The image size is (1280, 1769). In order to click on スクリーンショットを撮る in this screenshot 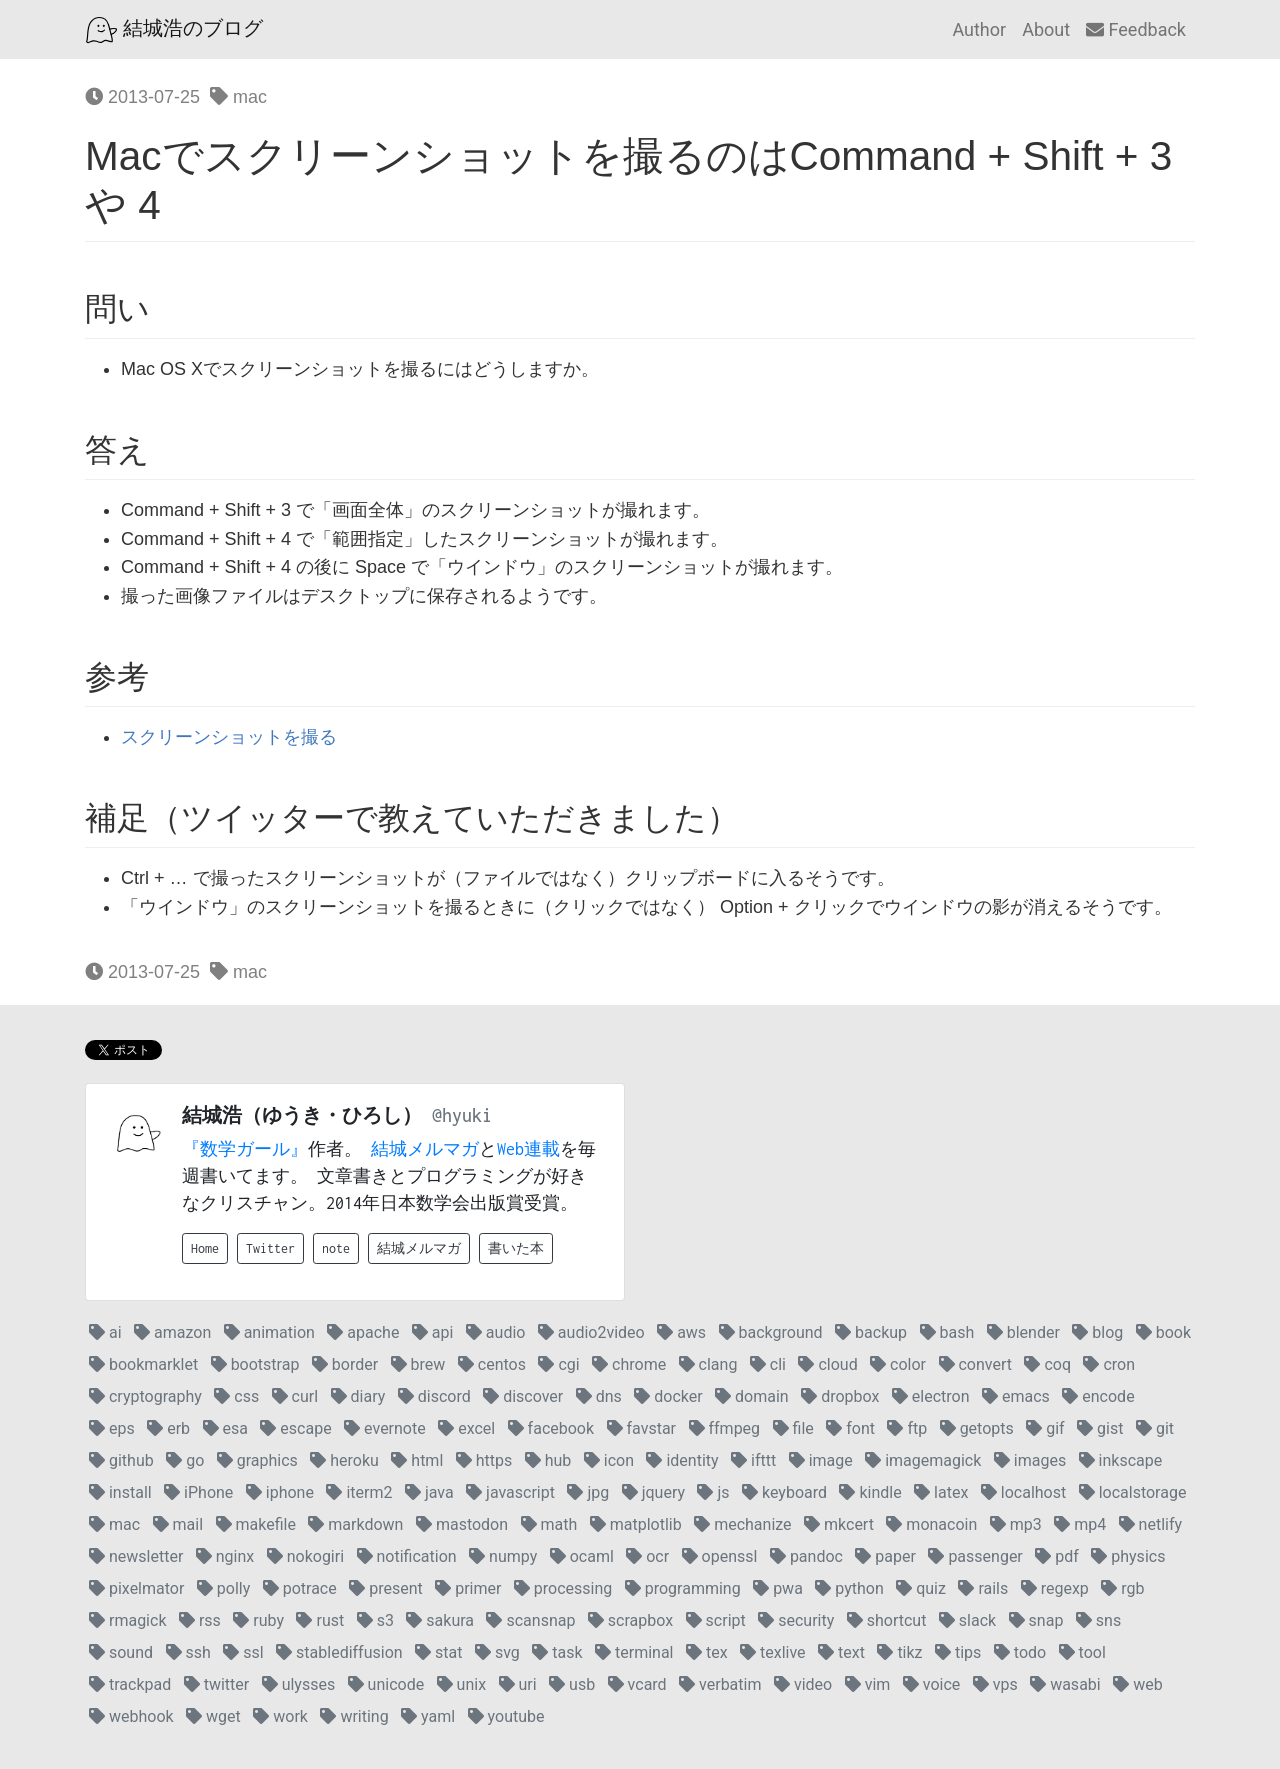, I will do `click(229, 737)`.